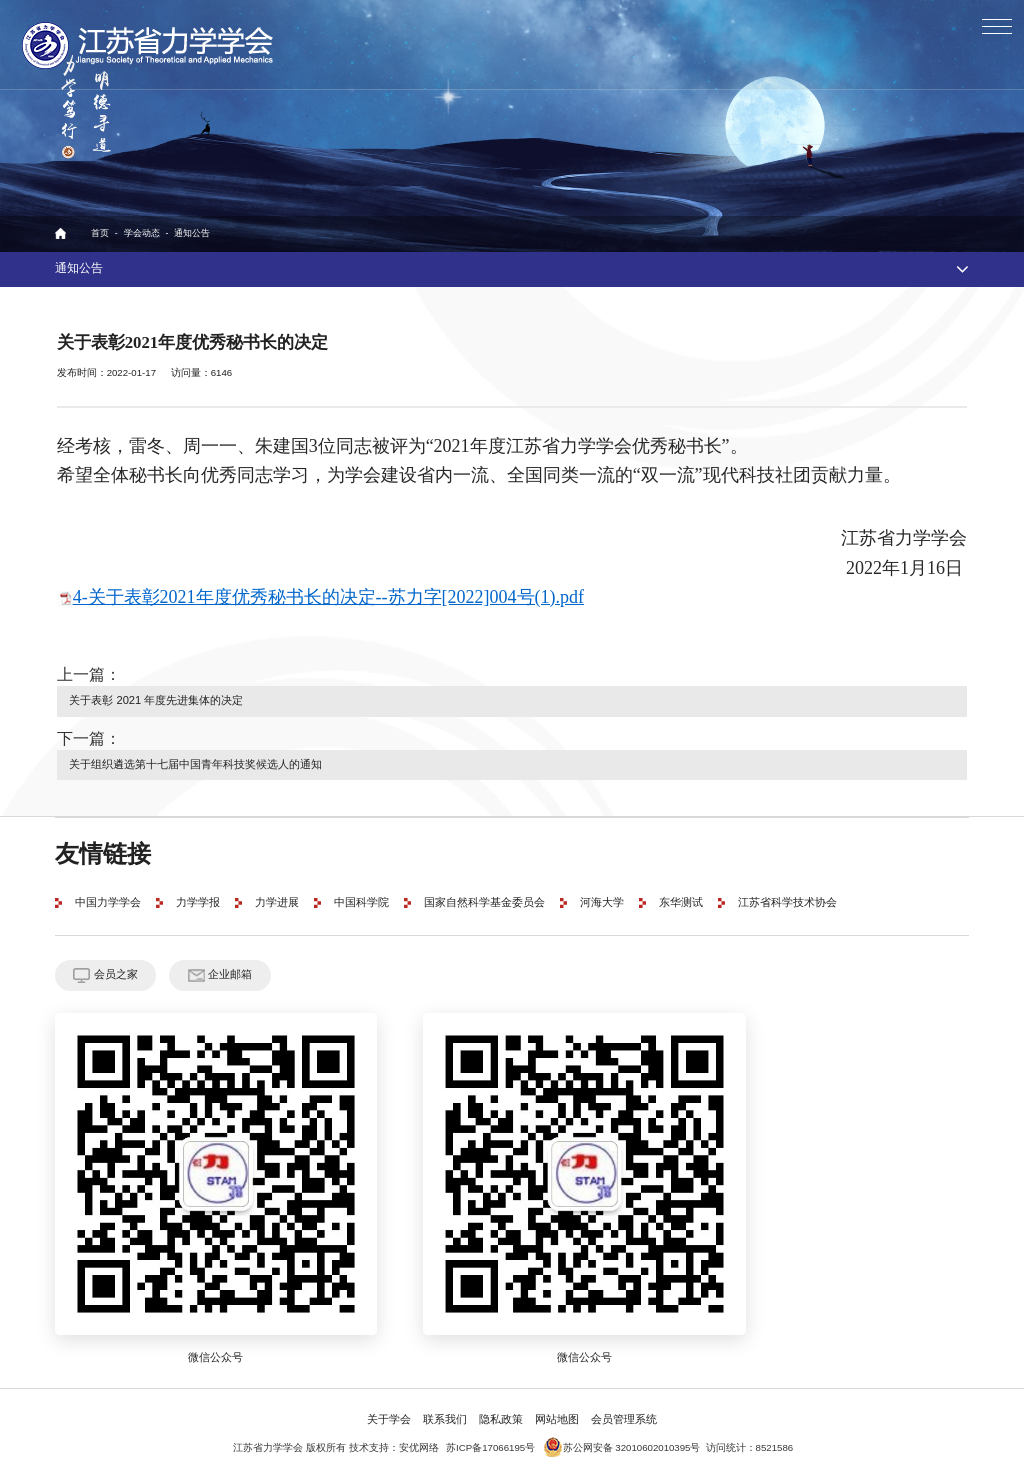  I want to click on 东华测试, so click(681, 898).